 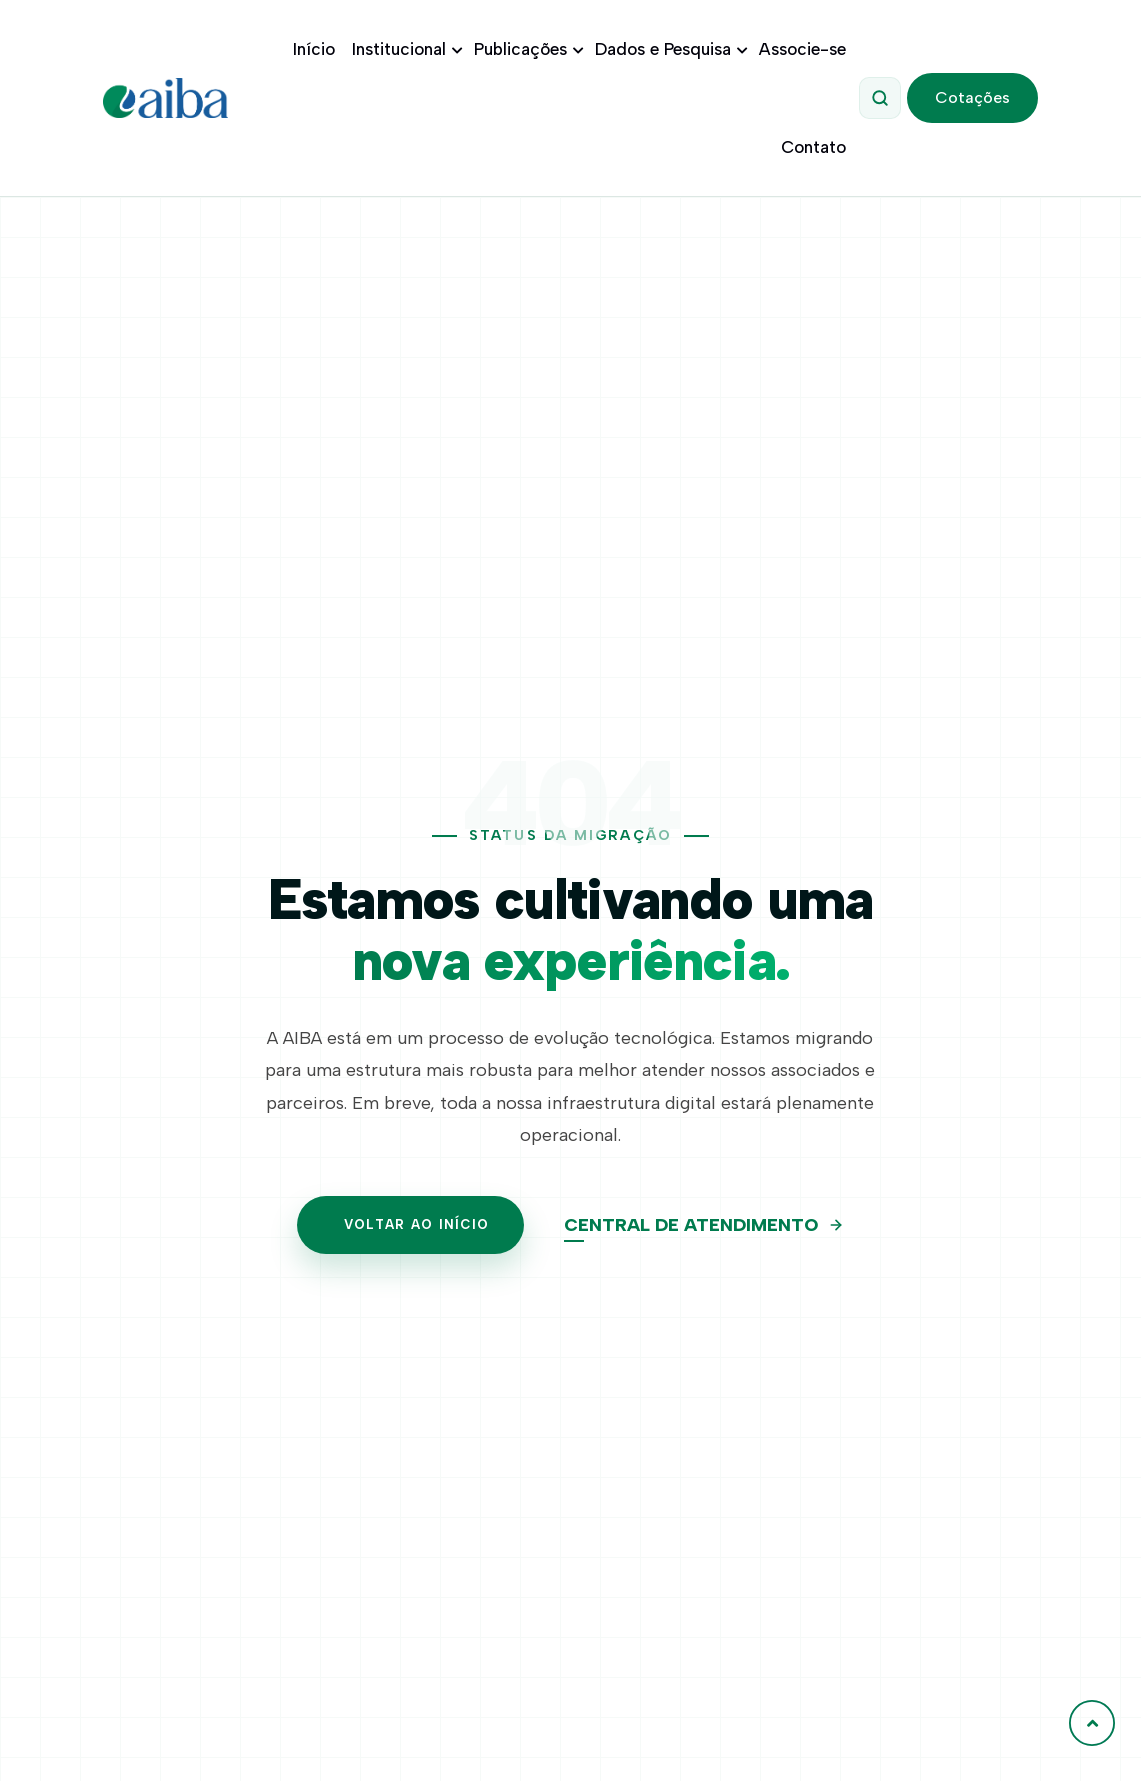 I want to click on Institucional, so click(x=404, y=49).